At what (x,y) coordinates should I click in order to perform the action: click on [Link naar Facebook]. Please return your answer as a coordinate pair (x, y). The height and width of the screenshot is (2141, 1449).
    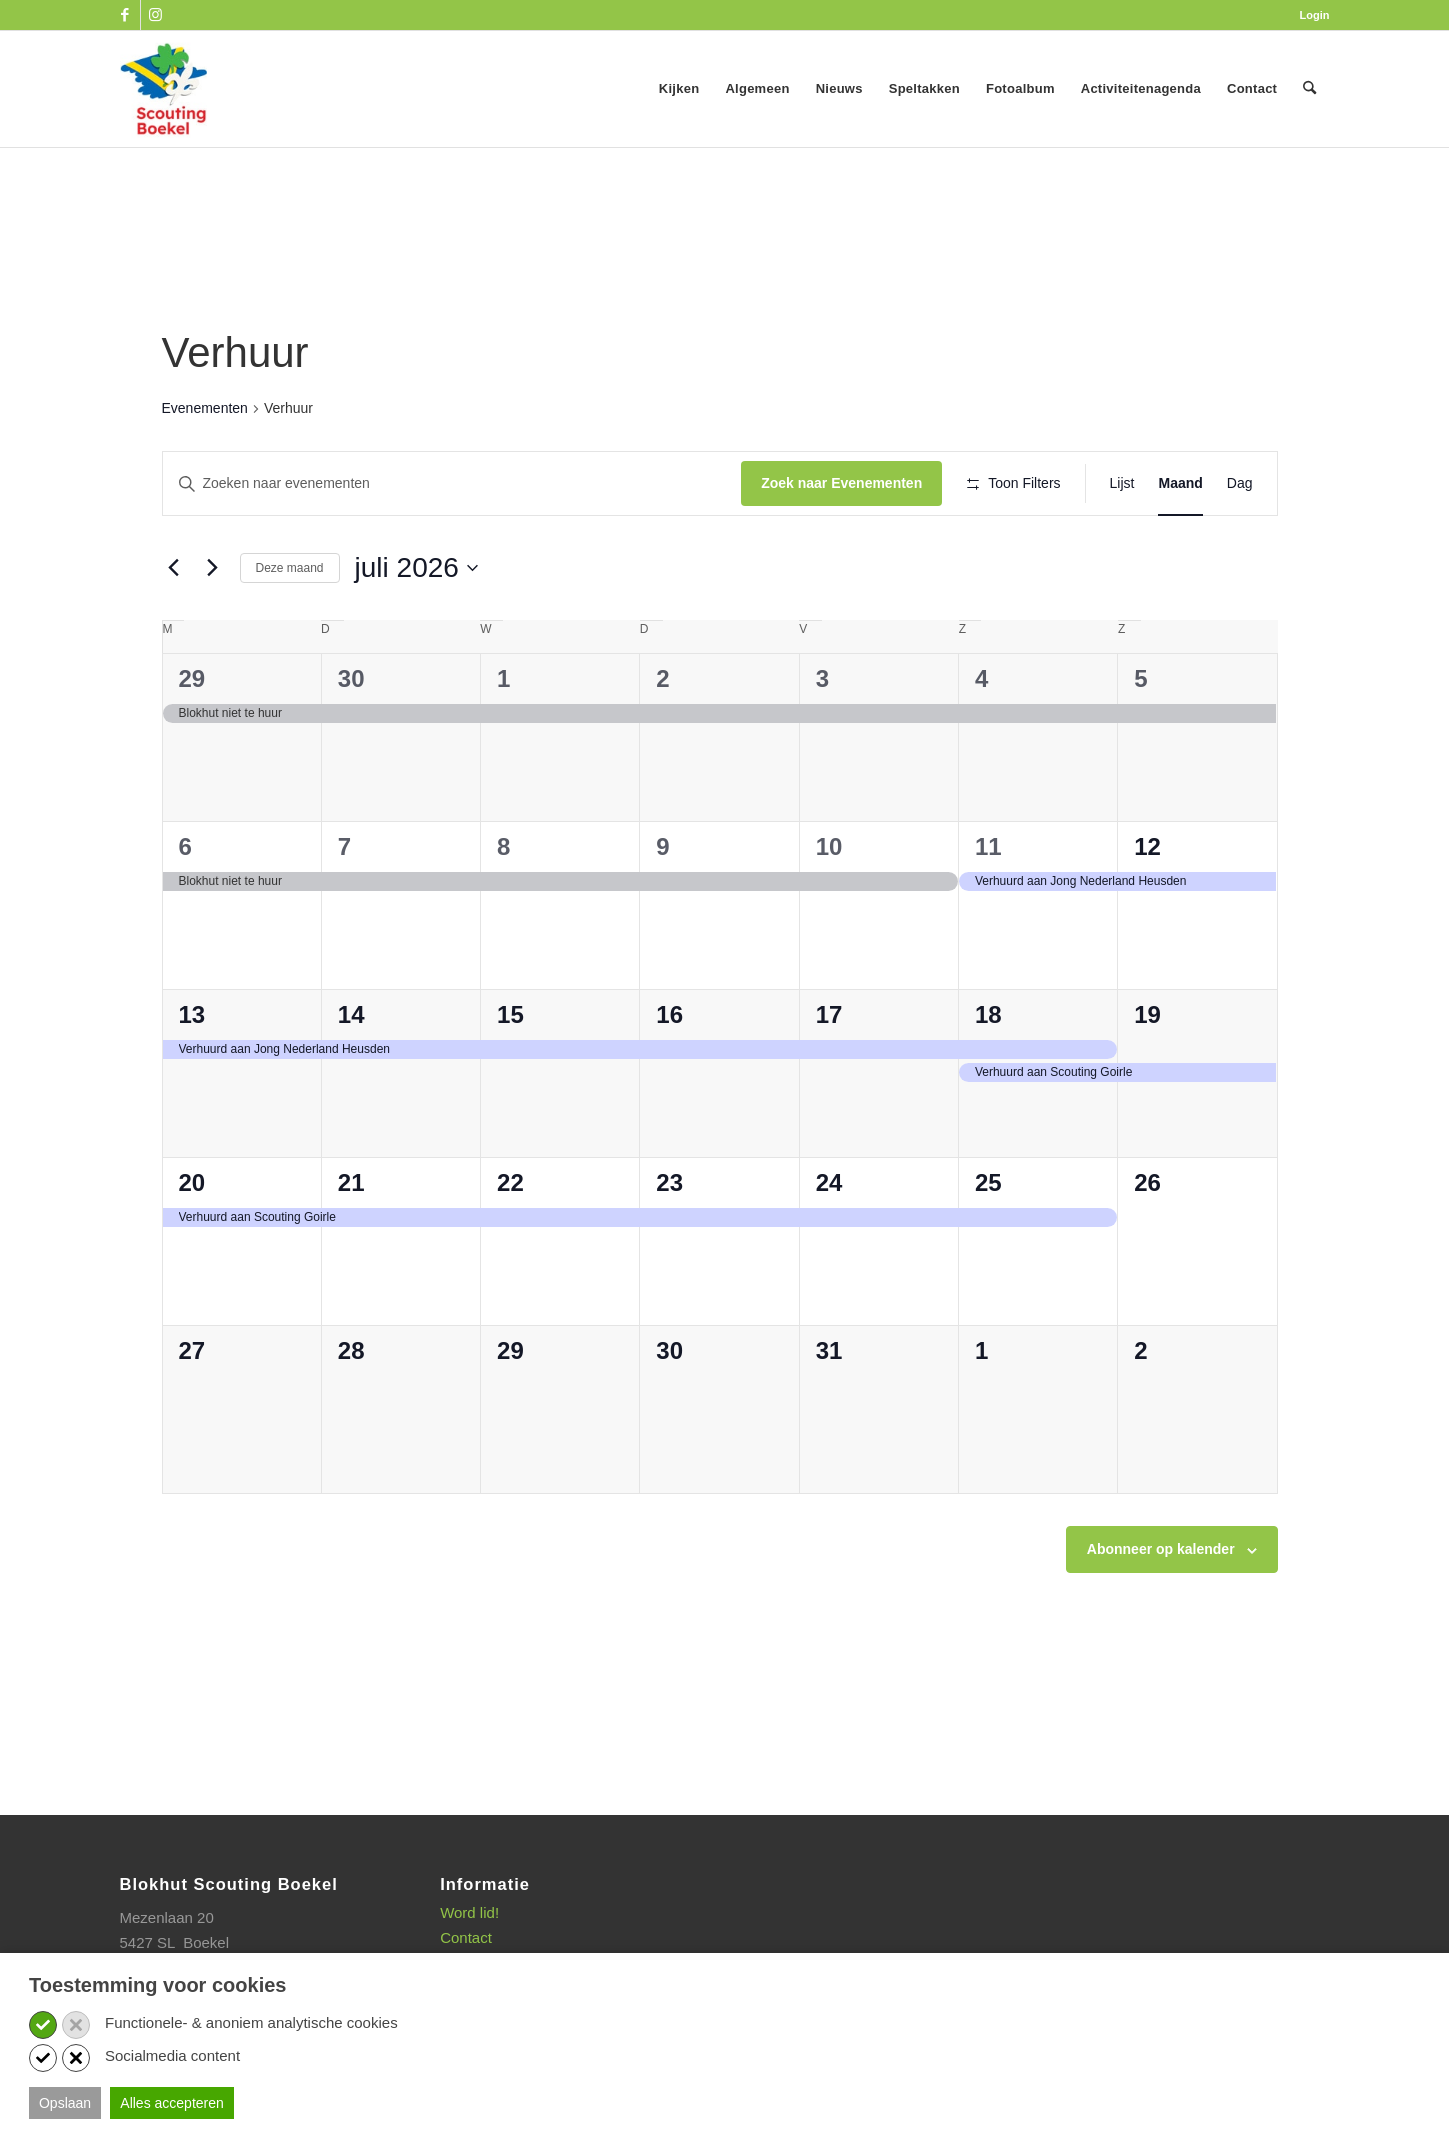
    Looking at the image, I should click on (125, 15).